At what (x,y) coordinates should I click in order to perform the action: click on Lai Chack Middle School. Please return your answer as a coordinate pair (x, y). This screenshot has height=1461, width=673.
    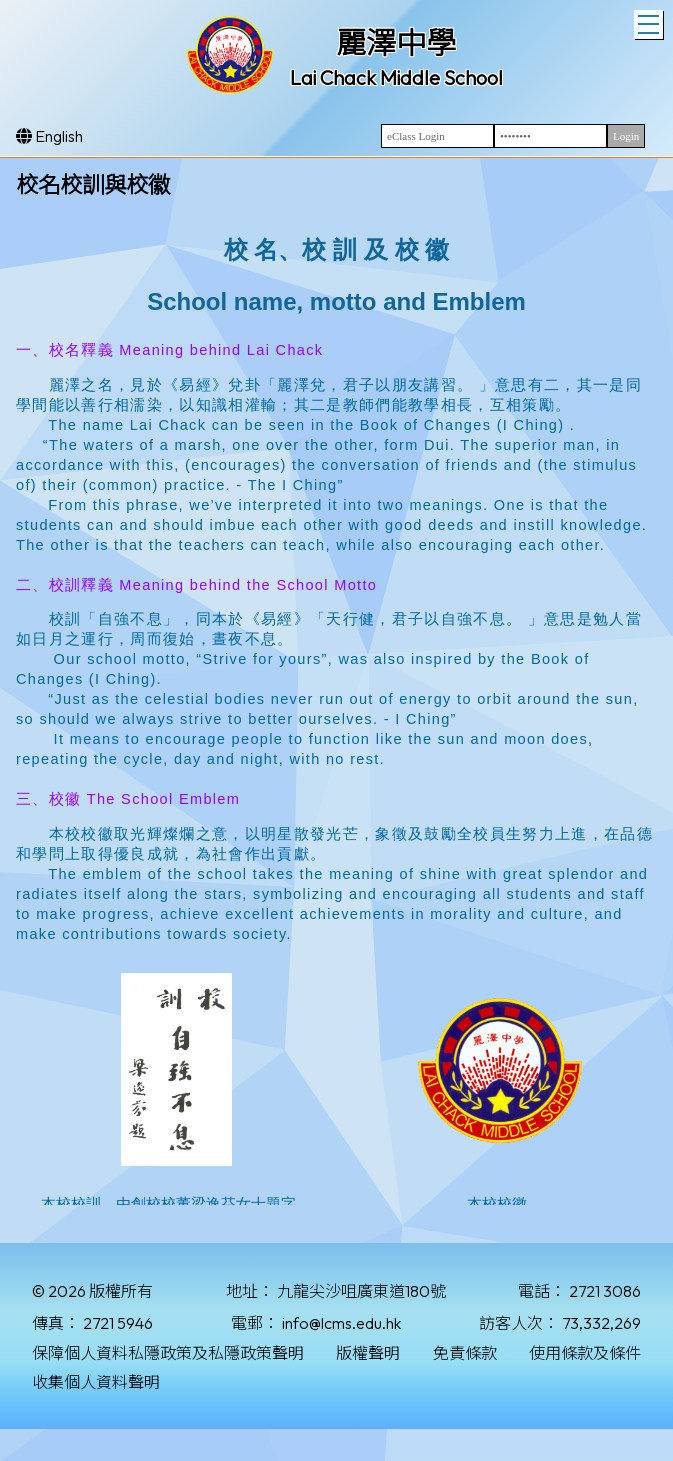
    Looking at the image, I should click on (396, 77).